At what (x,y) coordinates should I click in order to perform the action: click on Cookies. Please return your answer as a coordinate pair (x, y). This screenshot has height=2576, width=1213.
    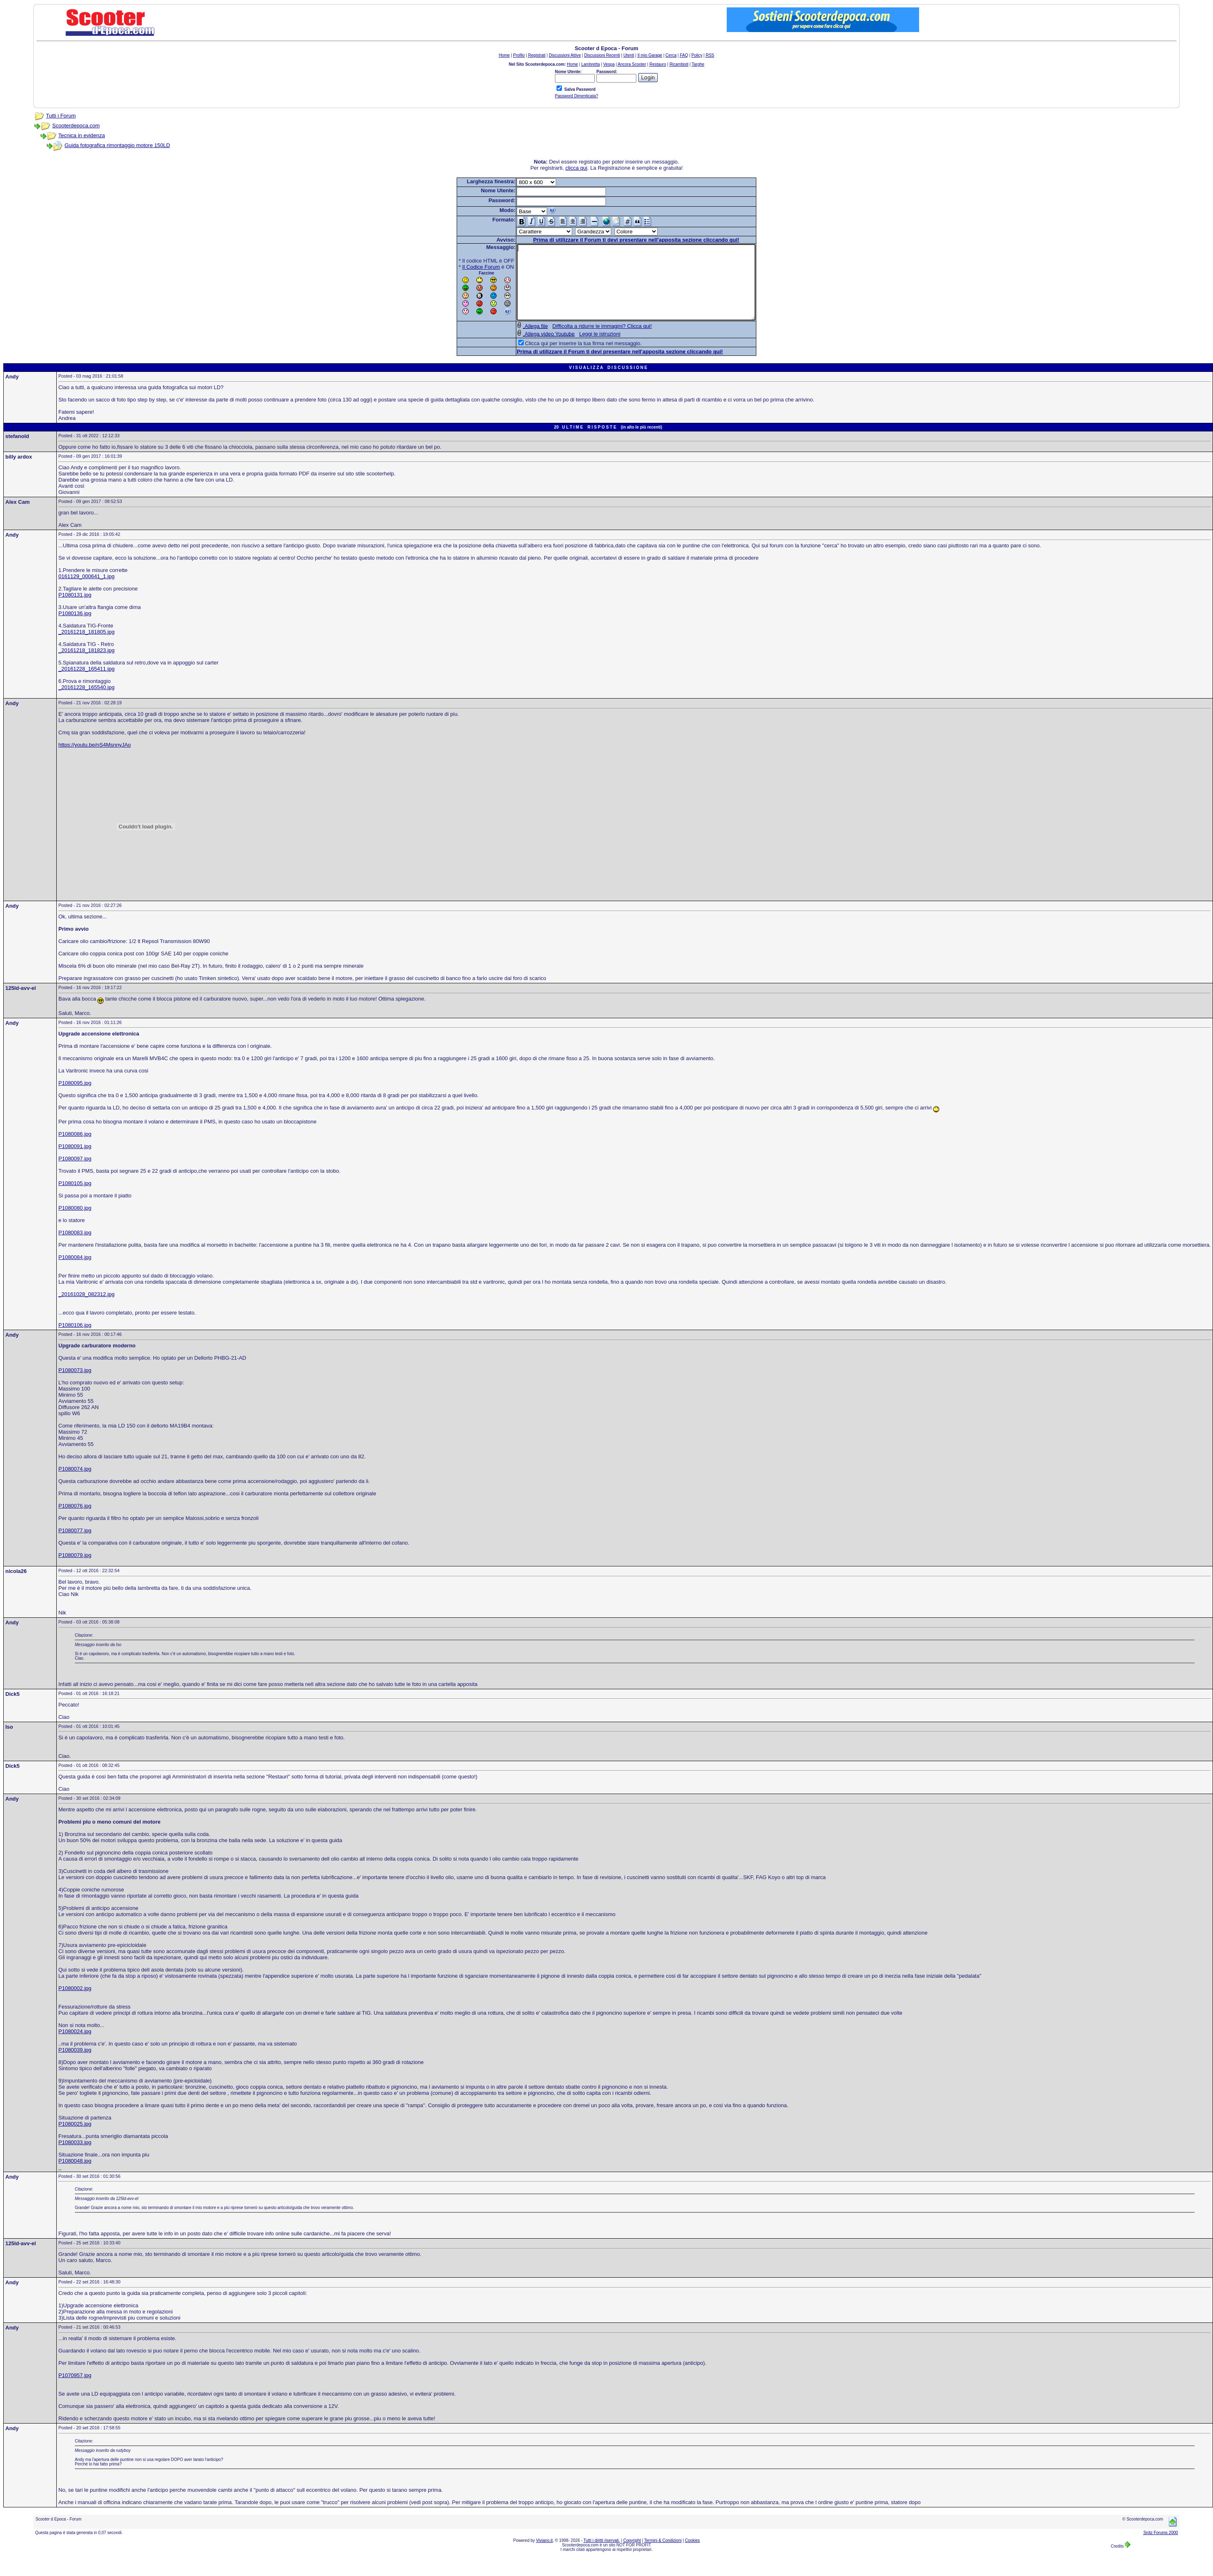
    Looking at the image, I should click on (692, 2555).